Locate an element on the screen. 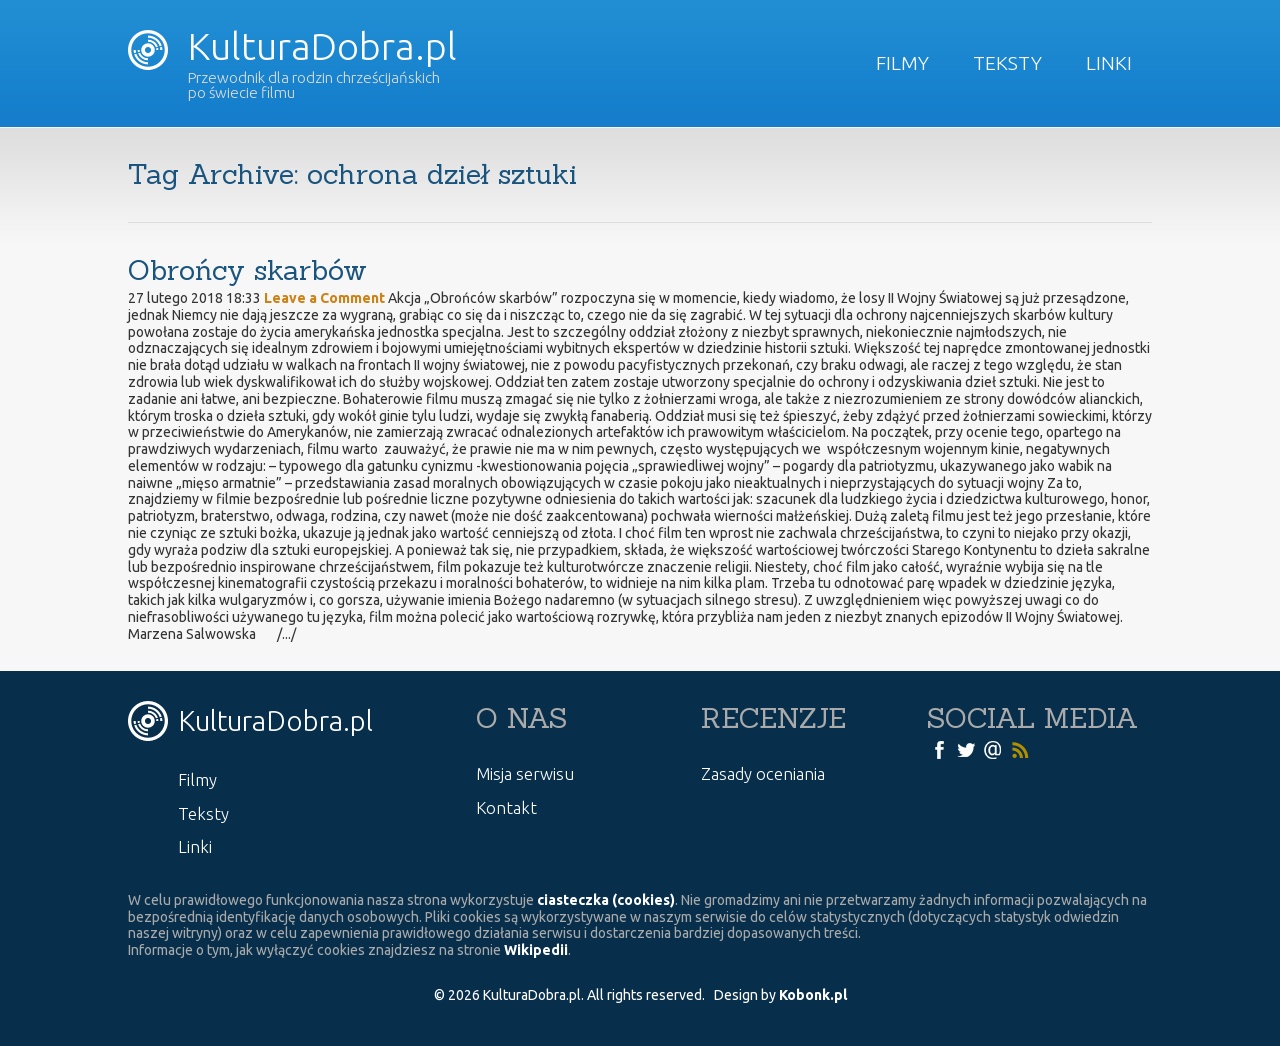 This screenshot has width=1280, height=1046. Filmy is located at coordinates (902, 63).